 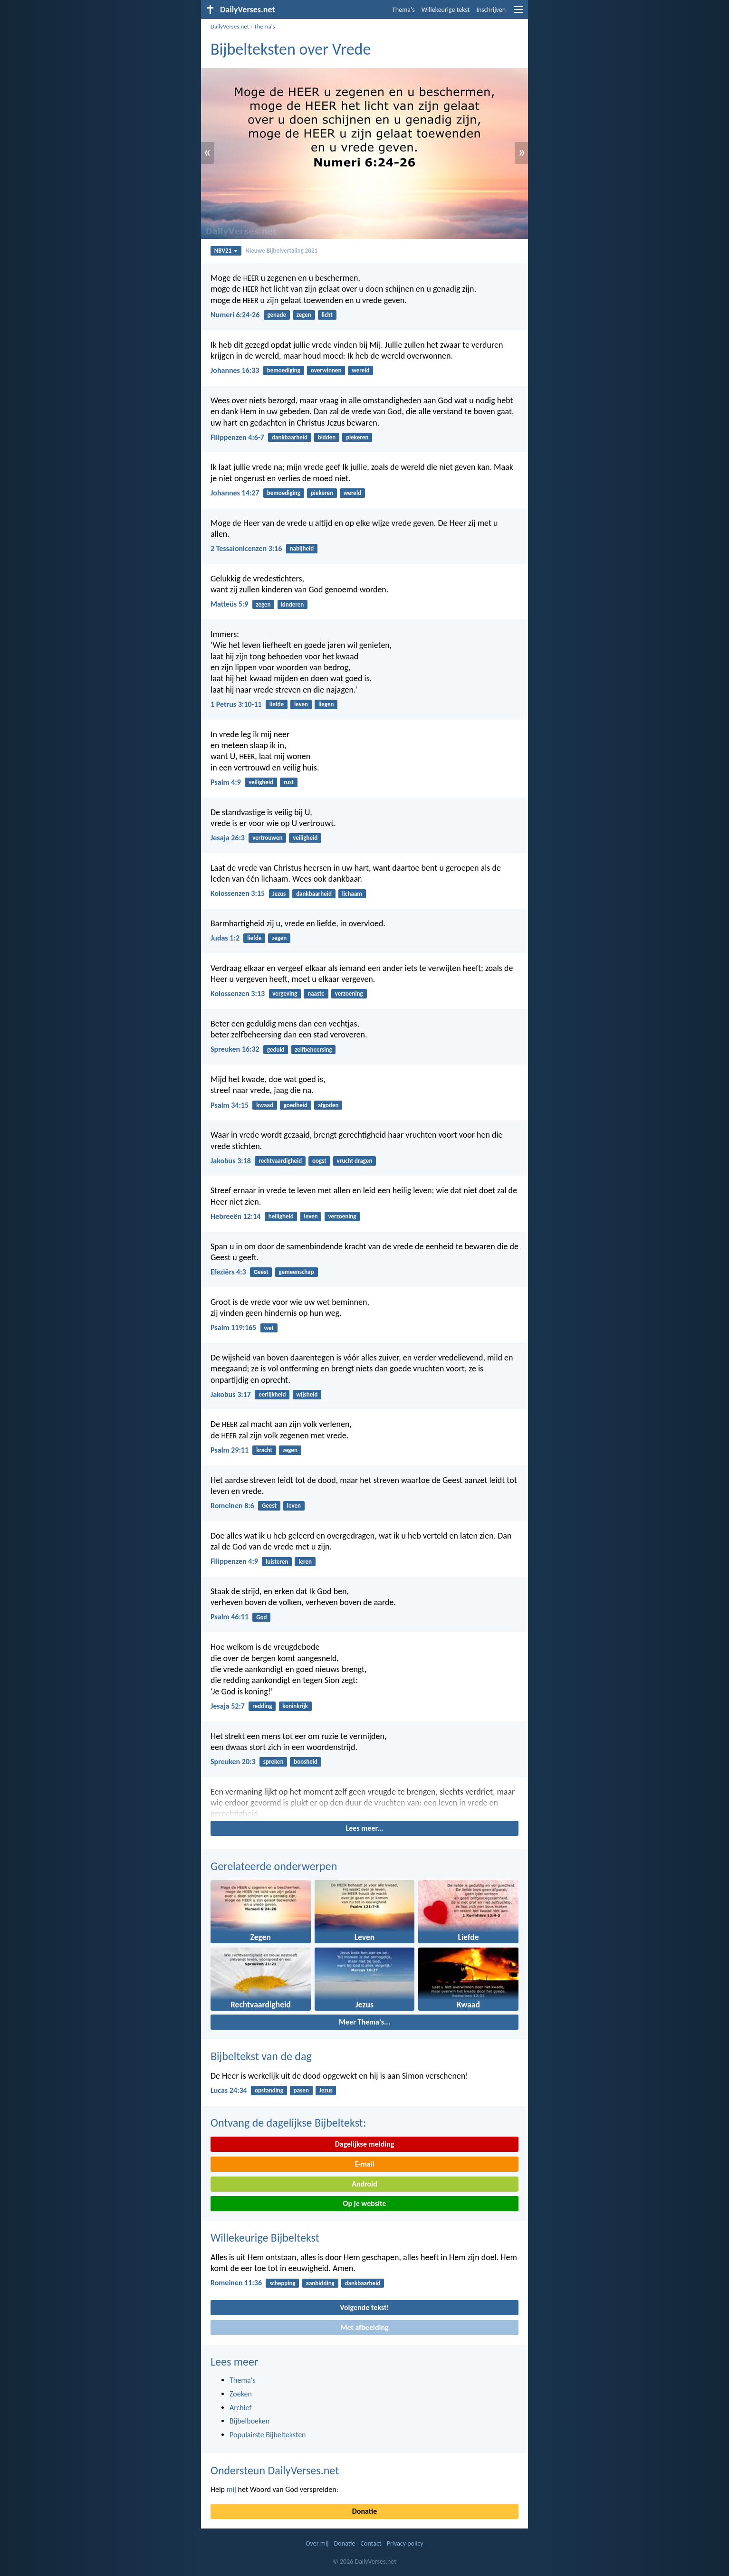 I want to click on Inschrijven, so click(x=491, y=10).